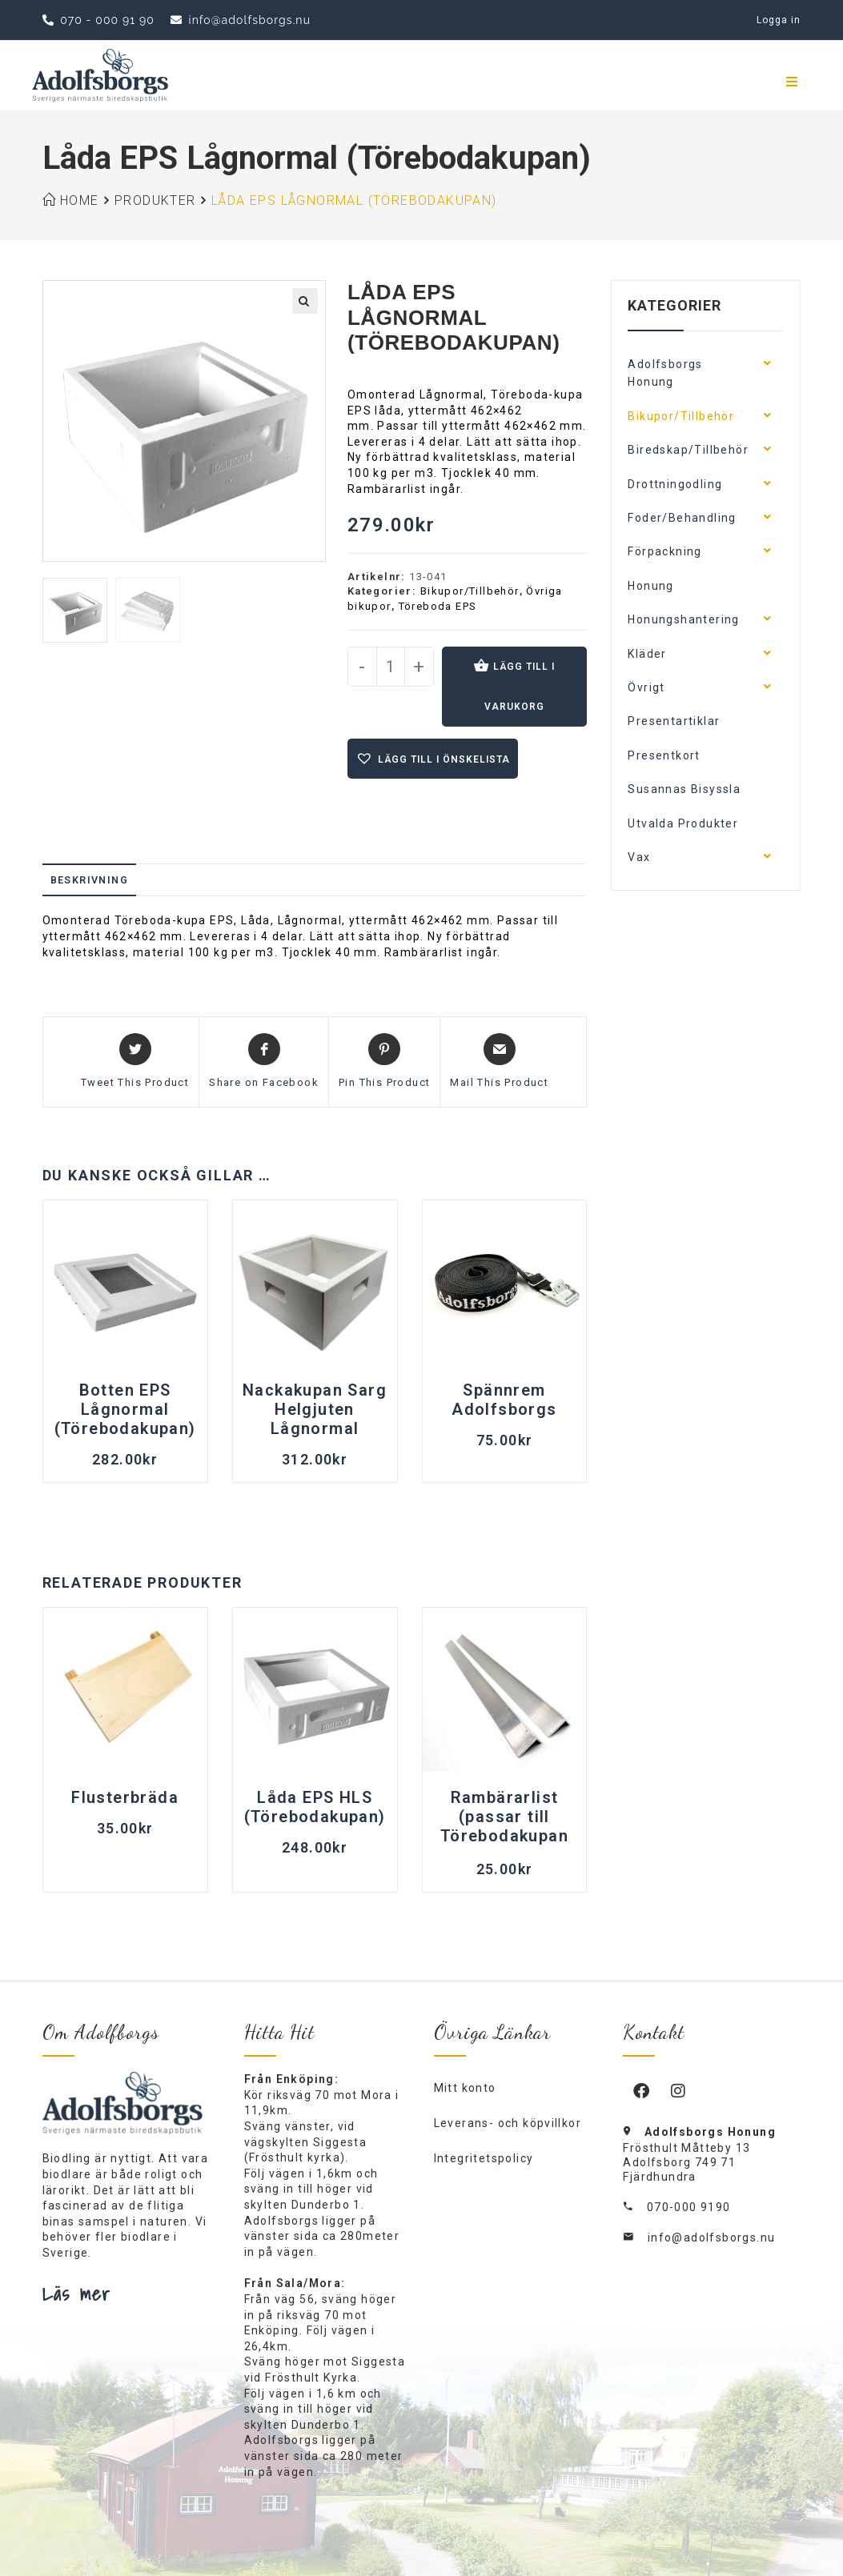 This screenshot has width=843, height=2576. Describe the element at coordinates (465, 2087) in the screenshot. I see `Mitt konto` at that location.